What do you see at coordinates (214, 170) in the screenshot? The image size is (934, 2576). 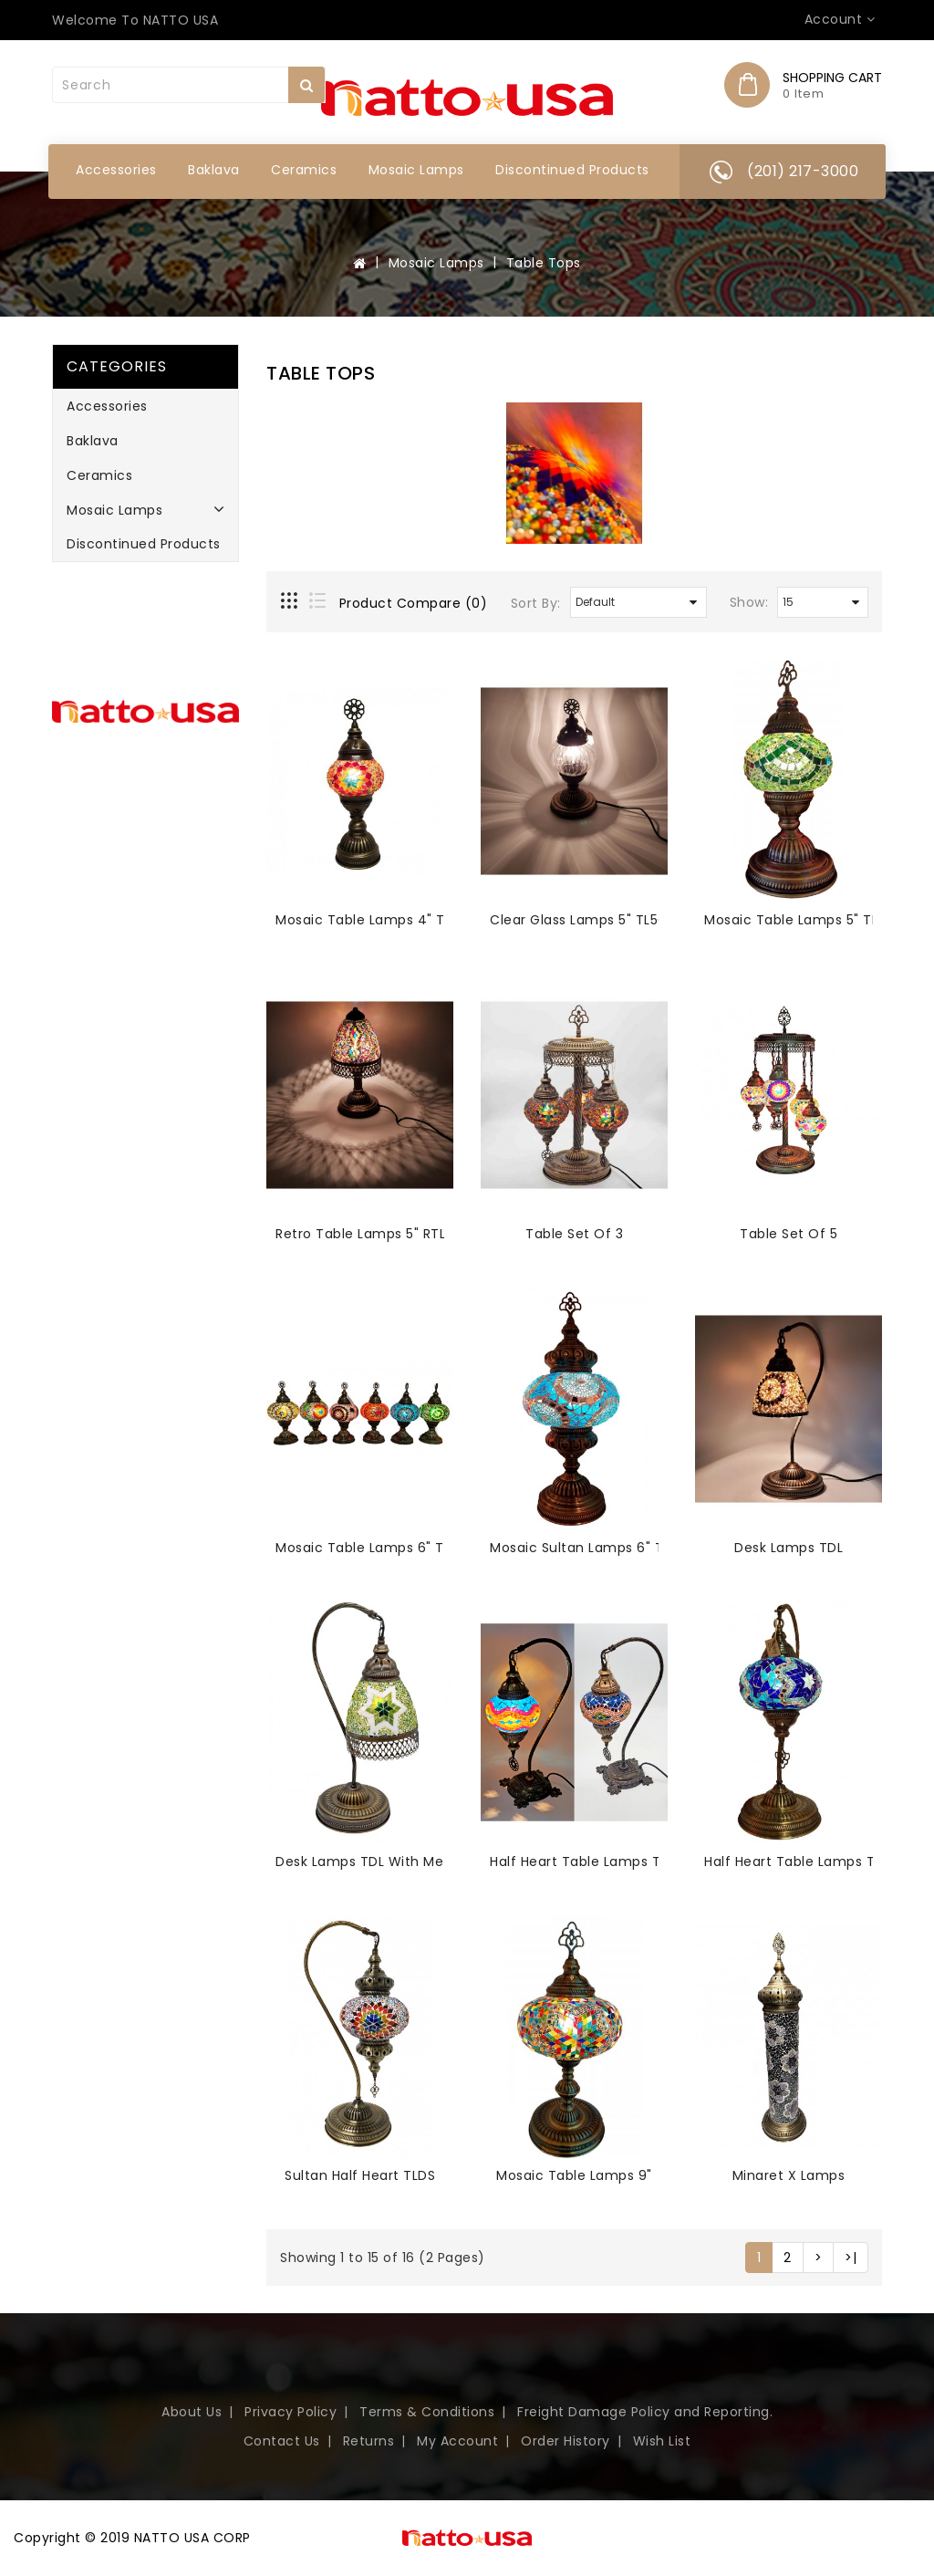 I see `Baklava` at bounding box center [214, 170].